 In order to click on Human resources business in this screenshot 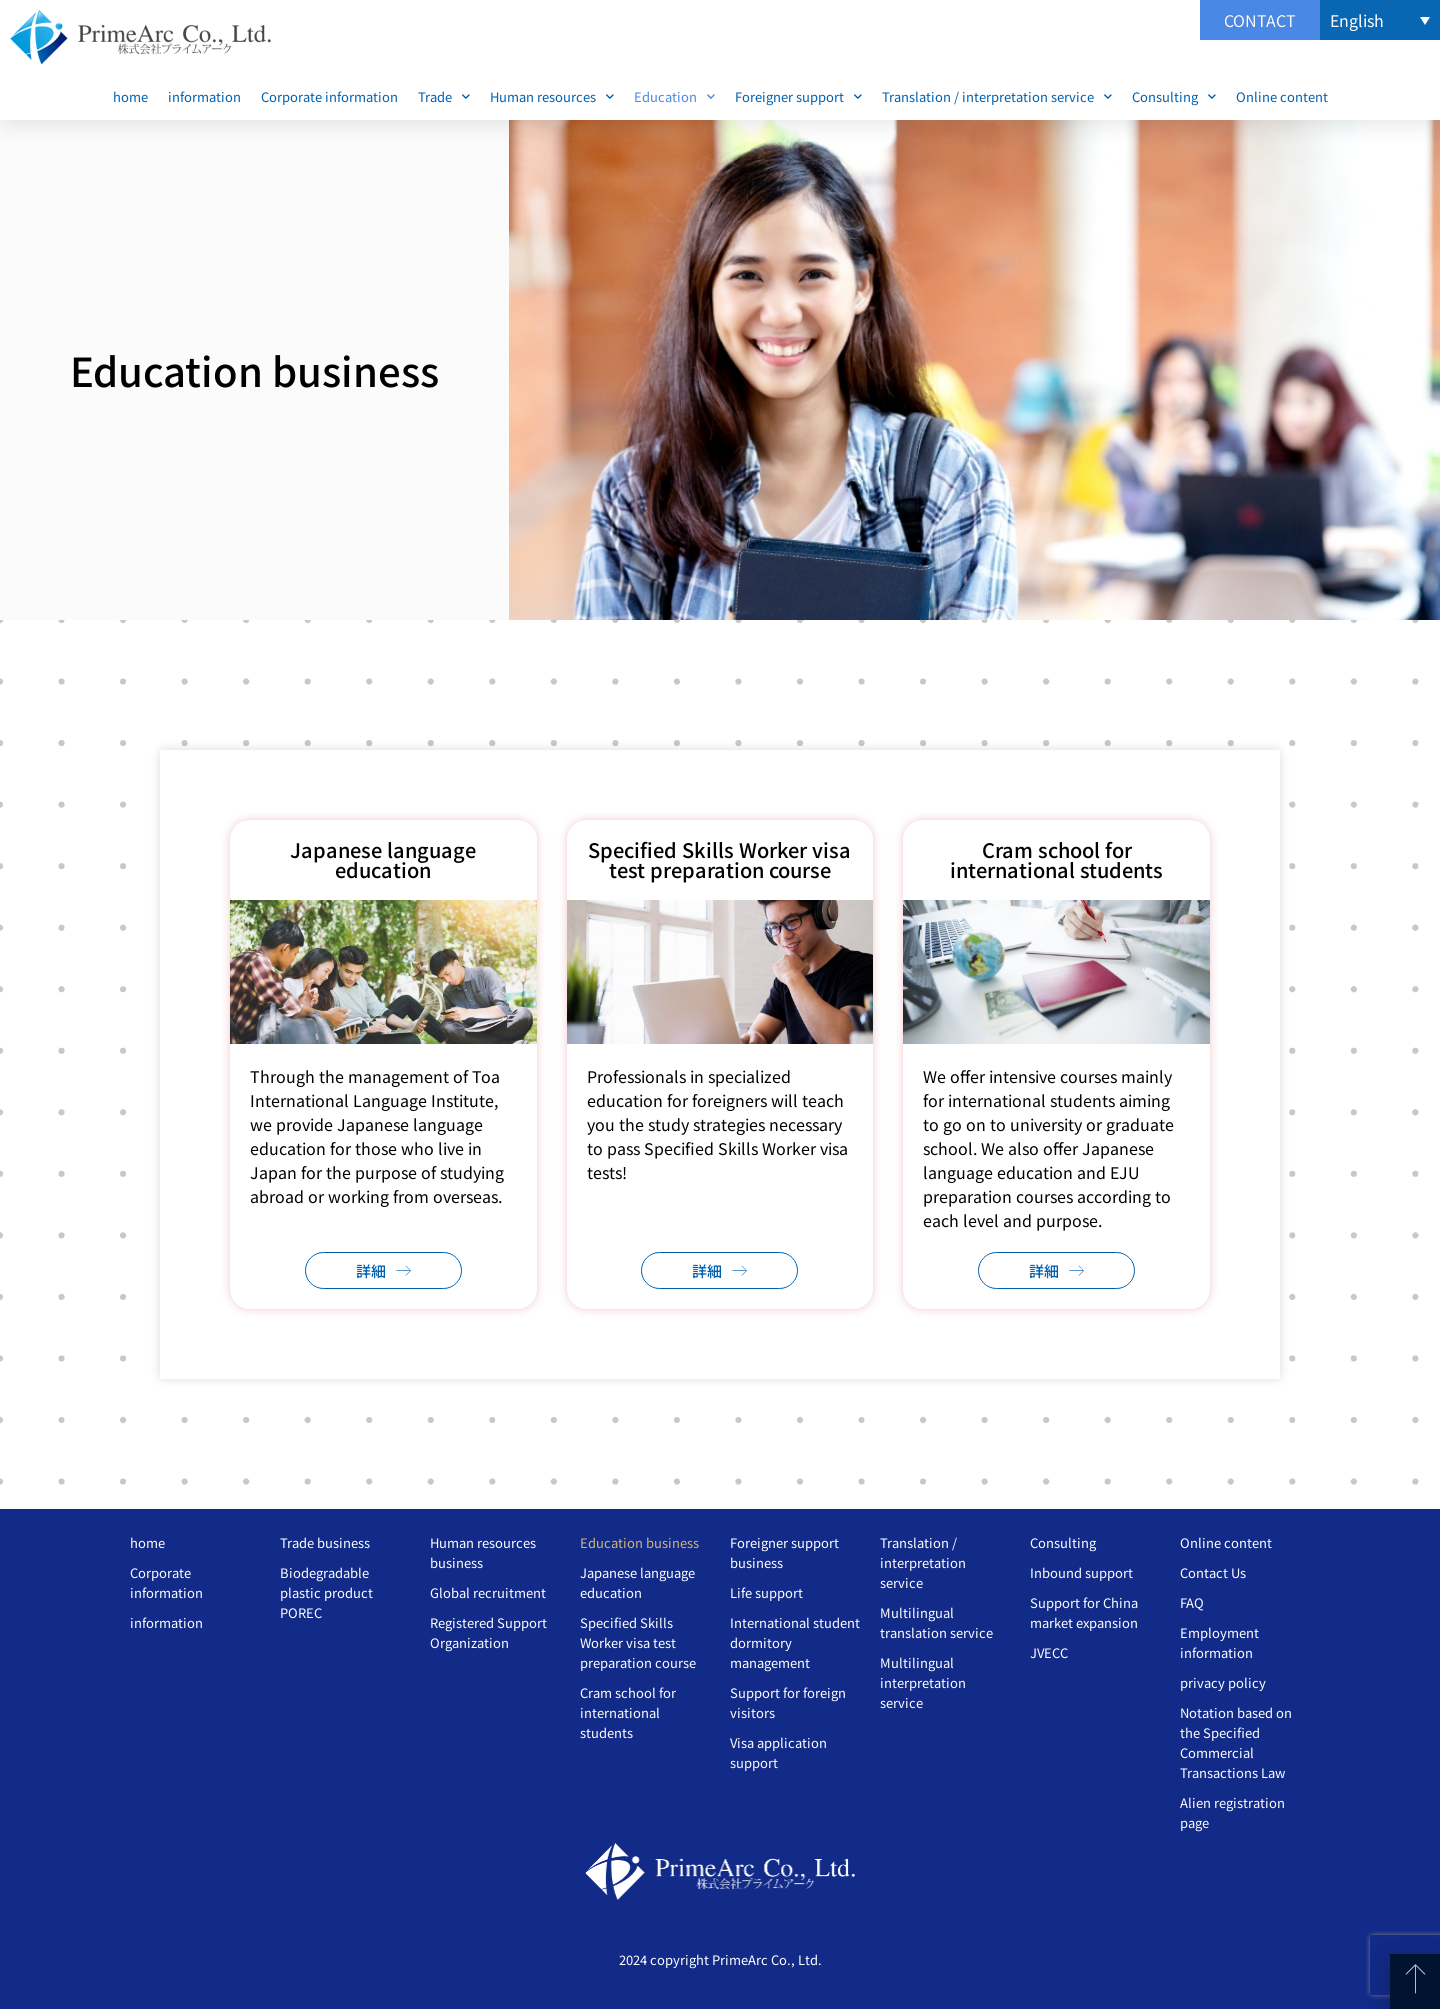, I will do `click(483, 1552)`.